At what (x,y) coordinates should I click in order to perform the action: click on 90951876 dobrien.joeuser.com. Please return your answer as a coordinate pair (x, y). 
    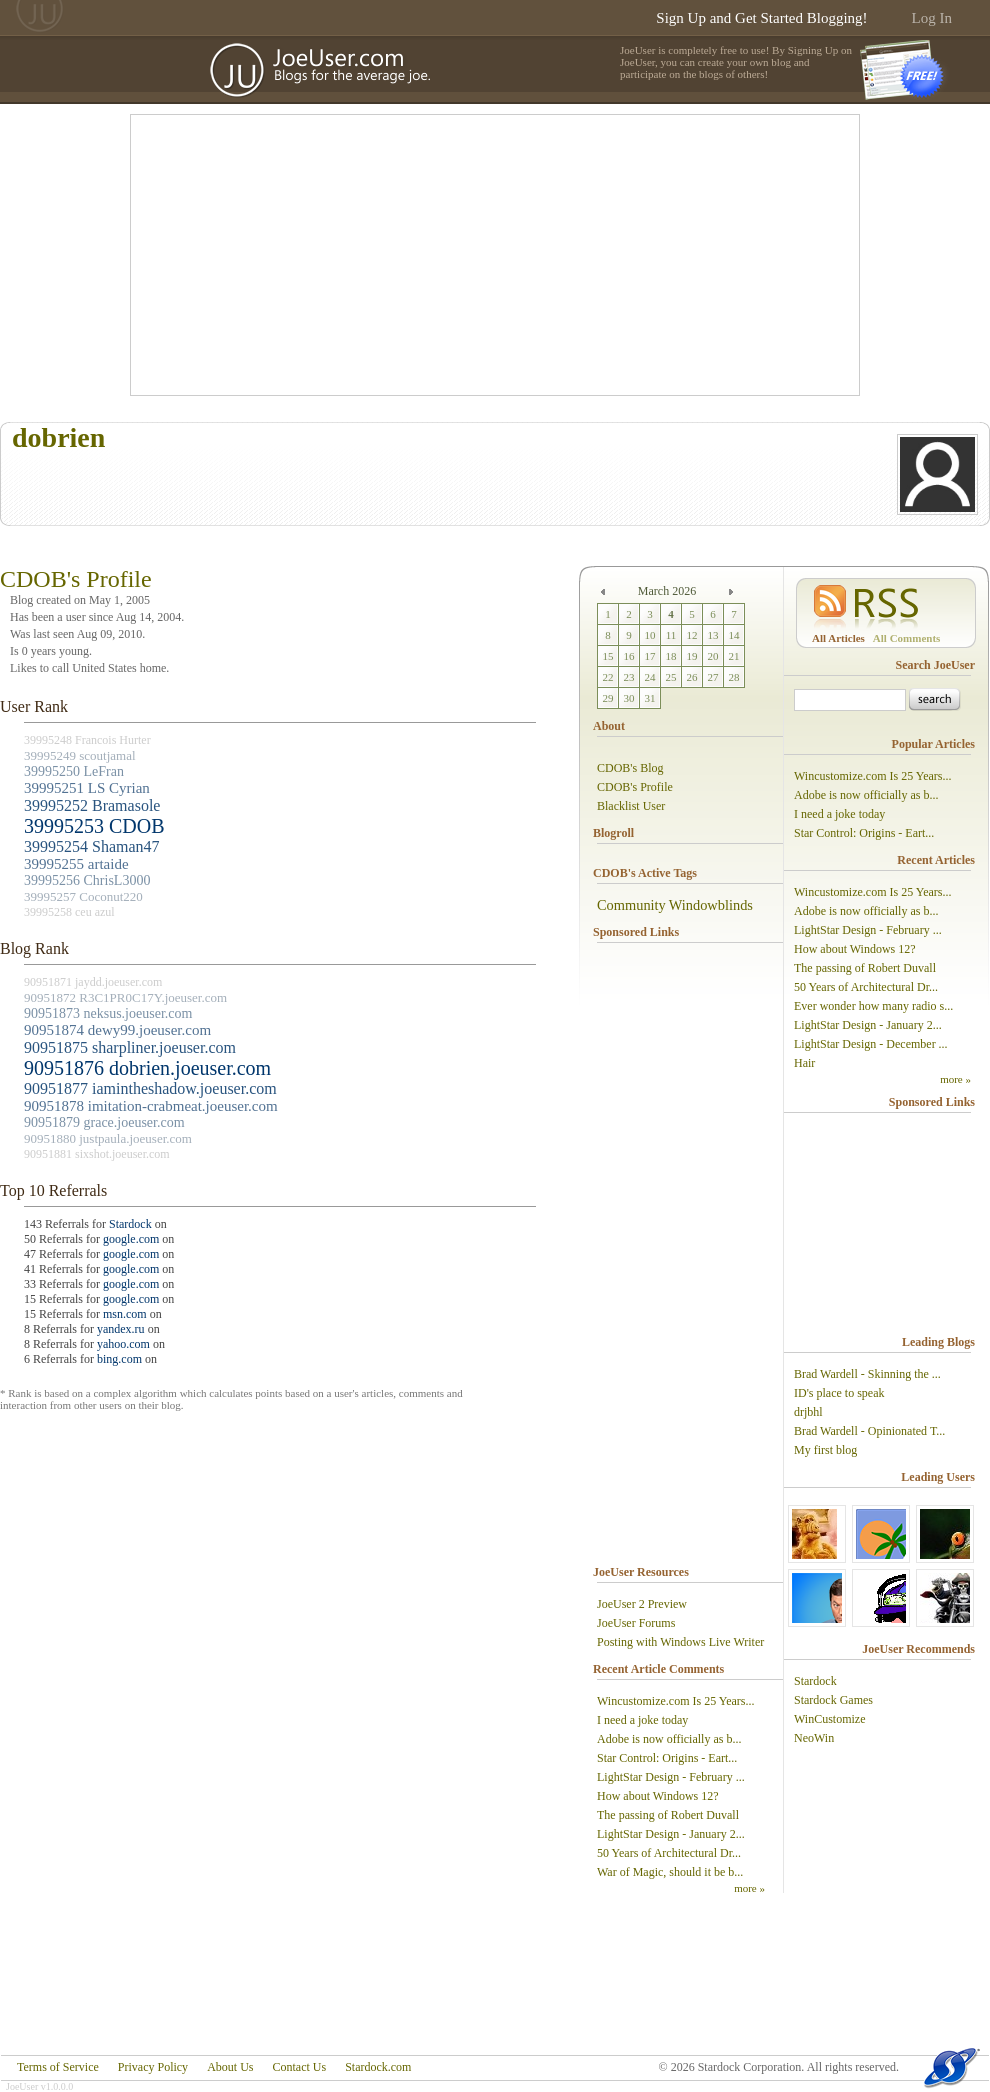
    Looking at the image, I should click on (147, 1068).